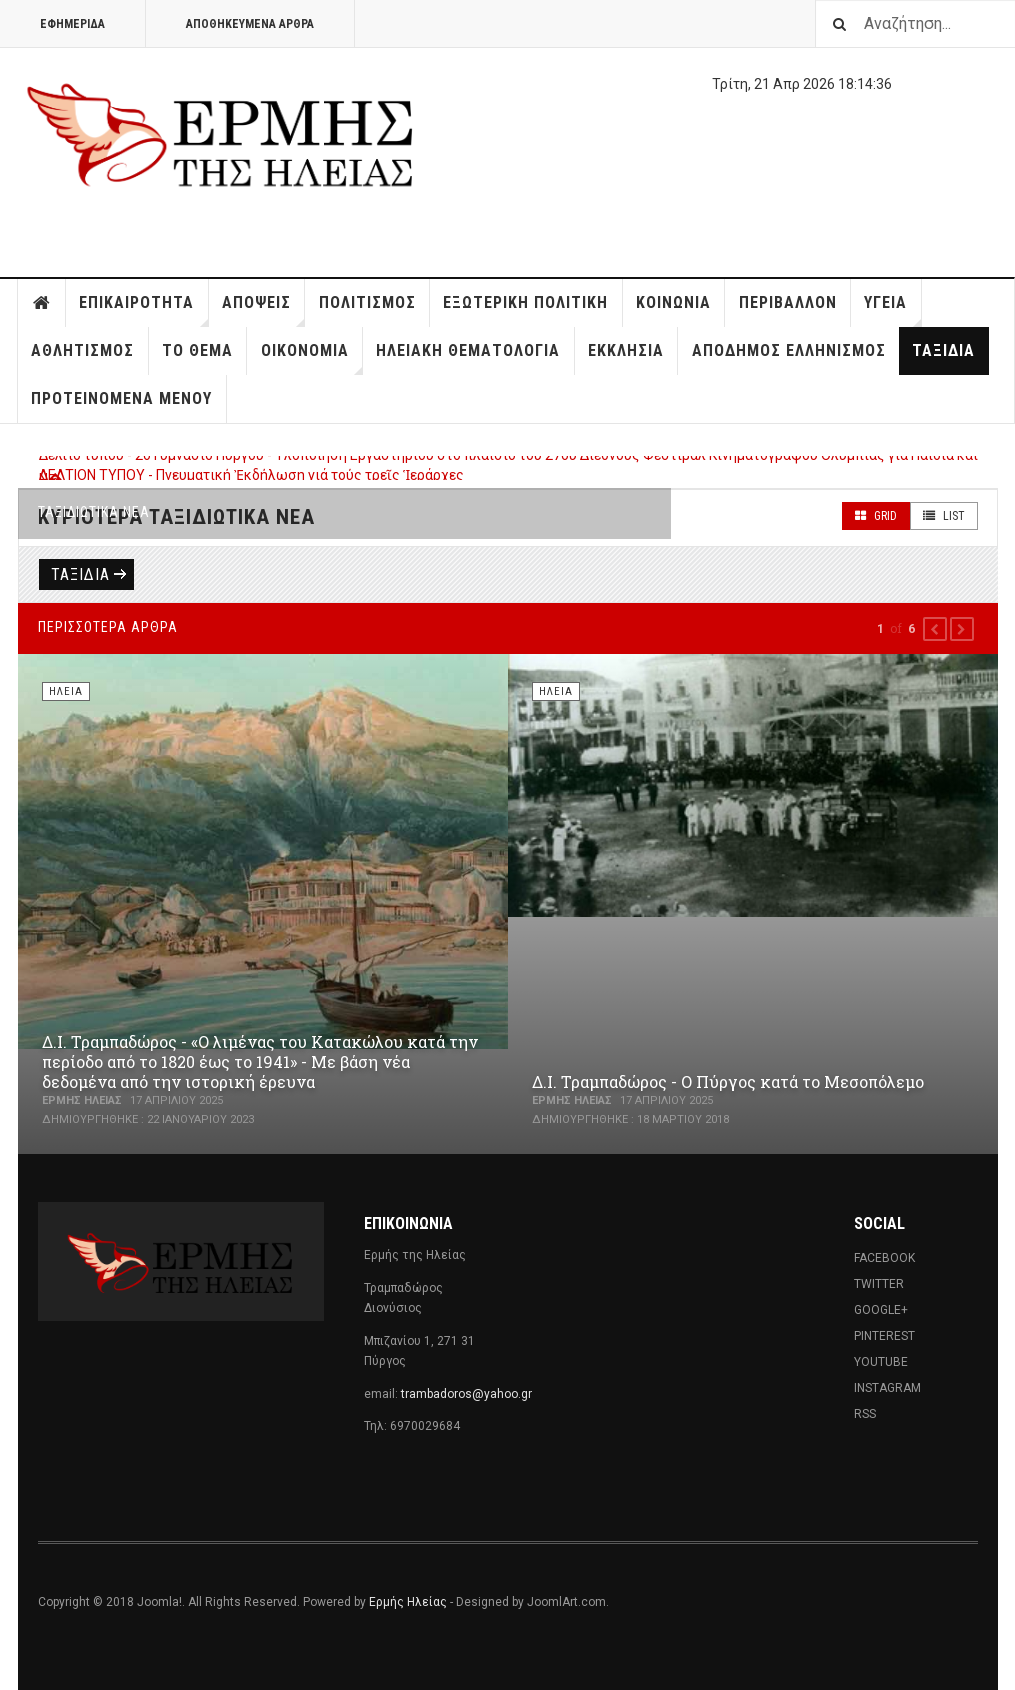 The width and height of the screenshot is (1015, 1690). I want to click on Αθλητισμός, so click(82, 350).